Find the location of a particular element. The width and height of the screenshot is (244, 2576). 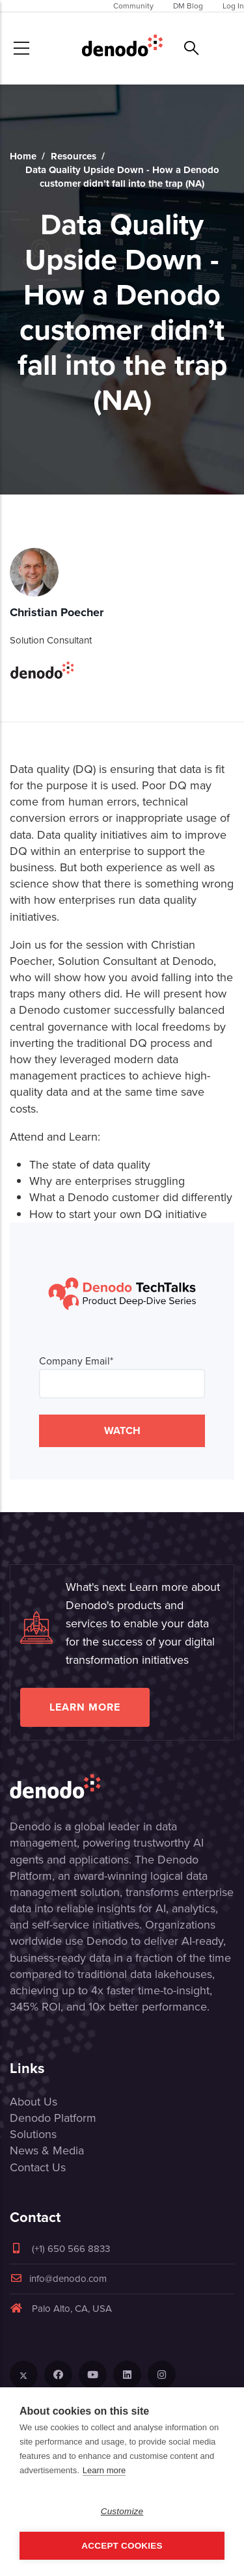

WATCH is located at coordinates (122, 1430).